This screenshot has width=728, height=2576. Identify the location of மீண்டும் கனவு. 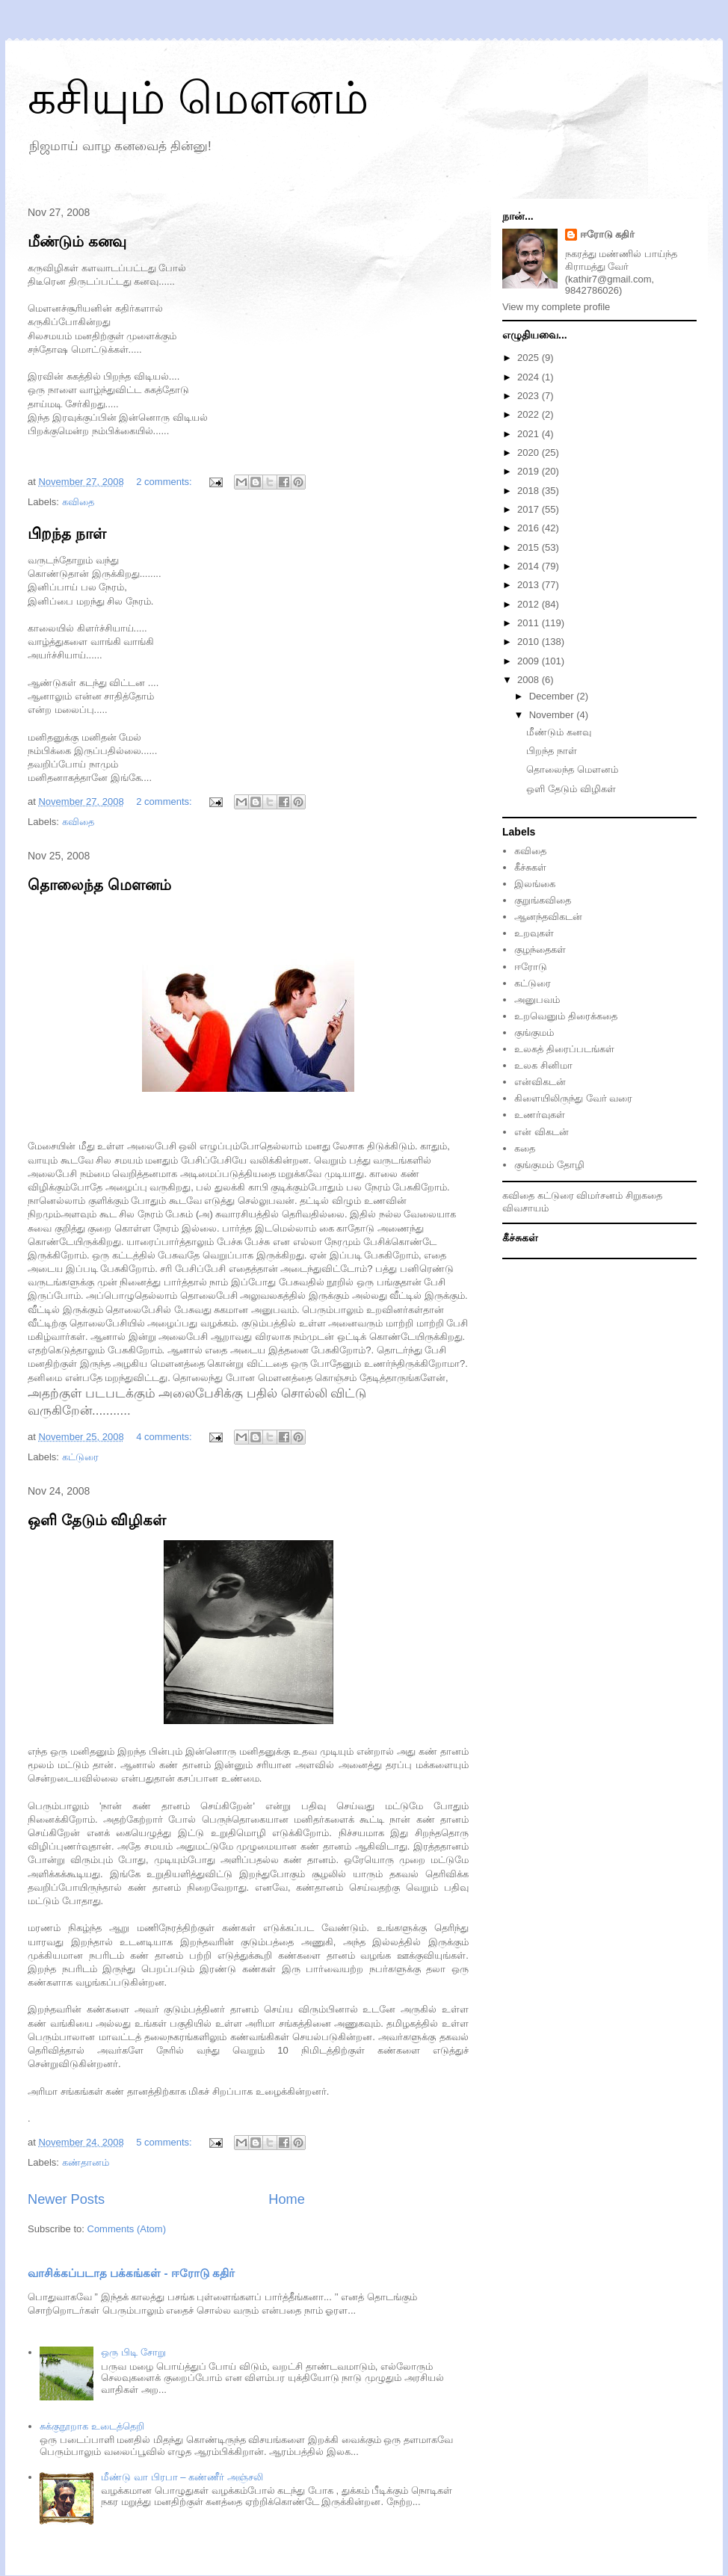
(77, 241).